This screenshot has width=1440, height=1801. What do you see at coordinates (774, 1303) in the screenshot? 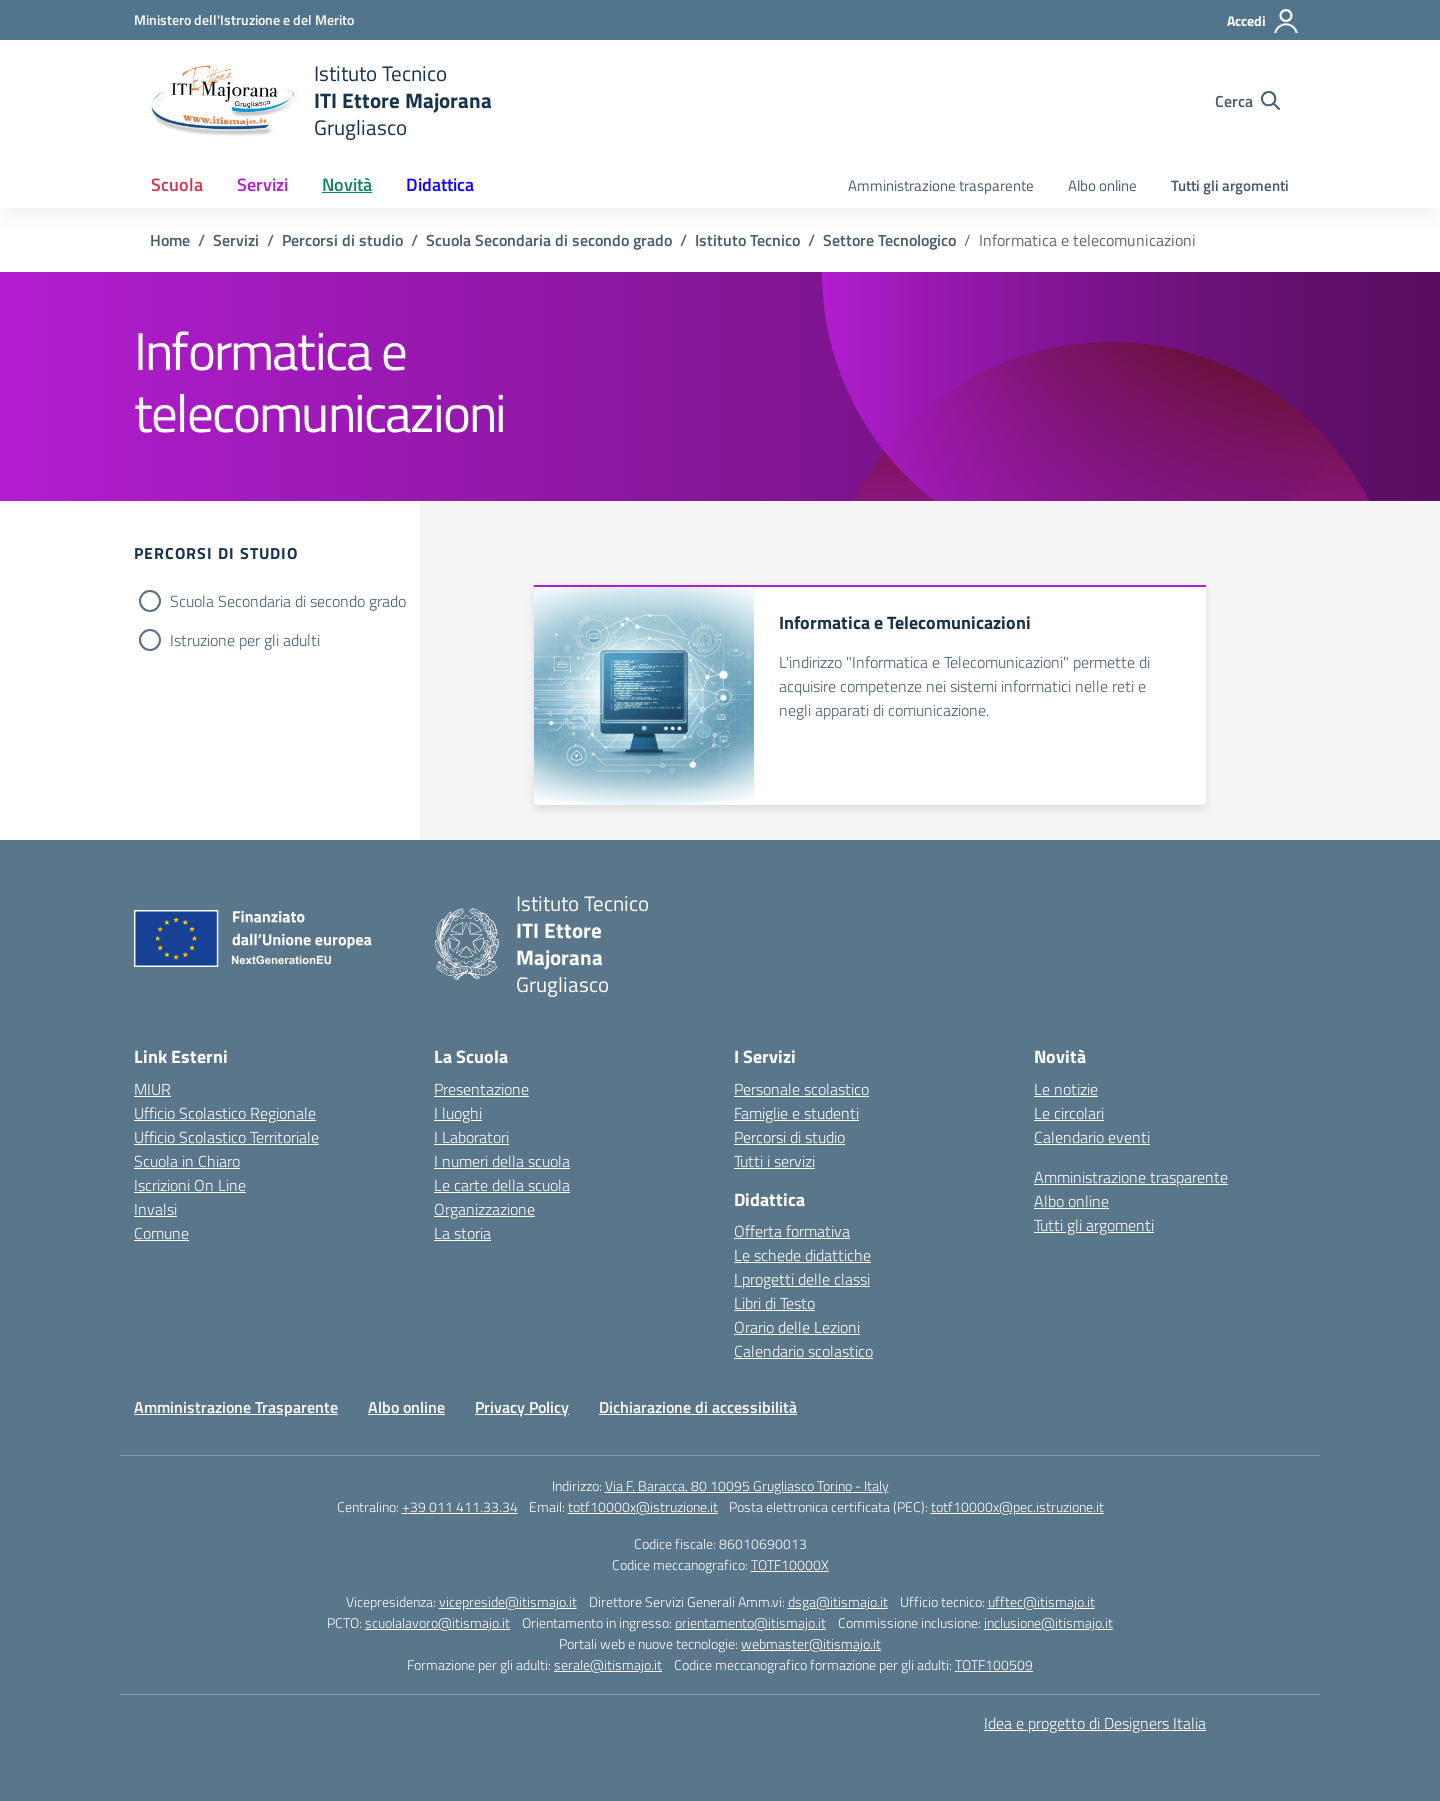
I see `Libri di Testo` at bounding box center [774, 1303].